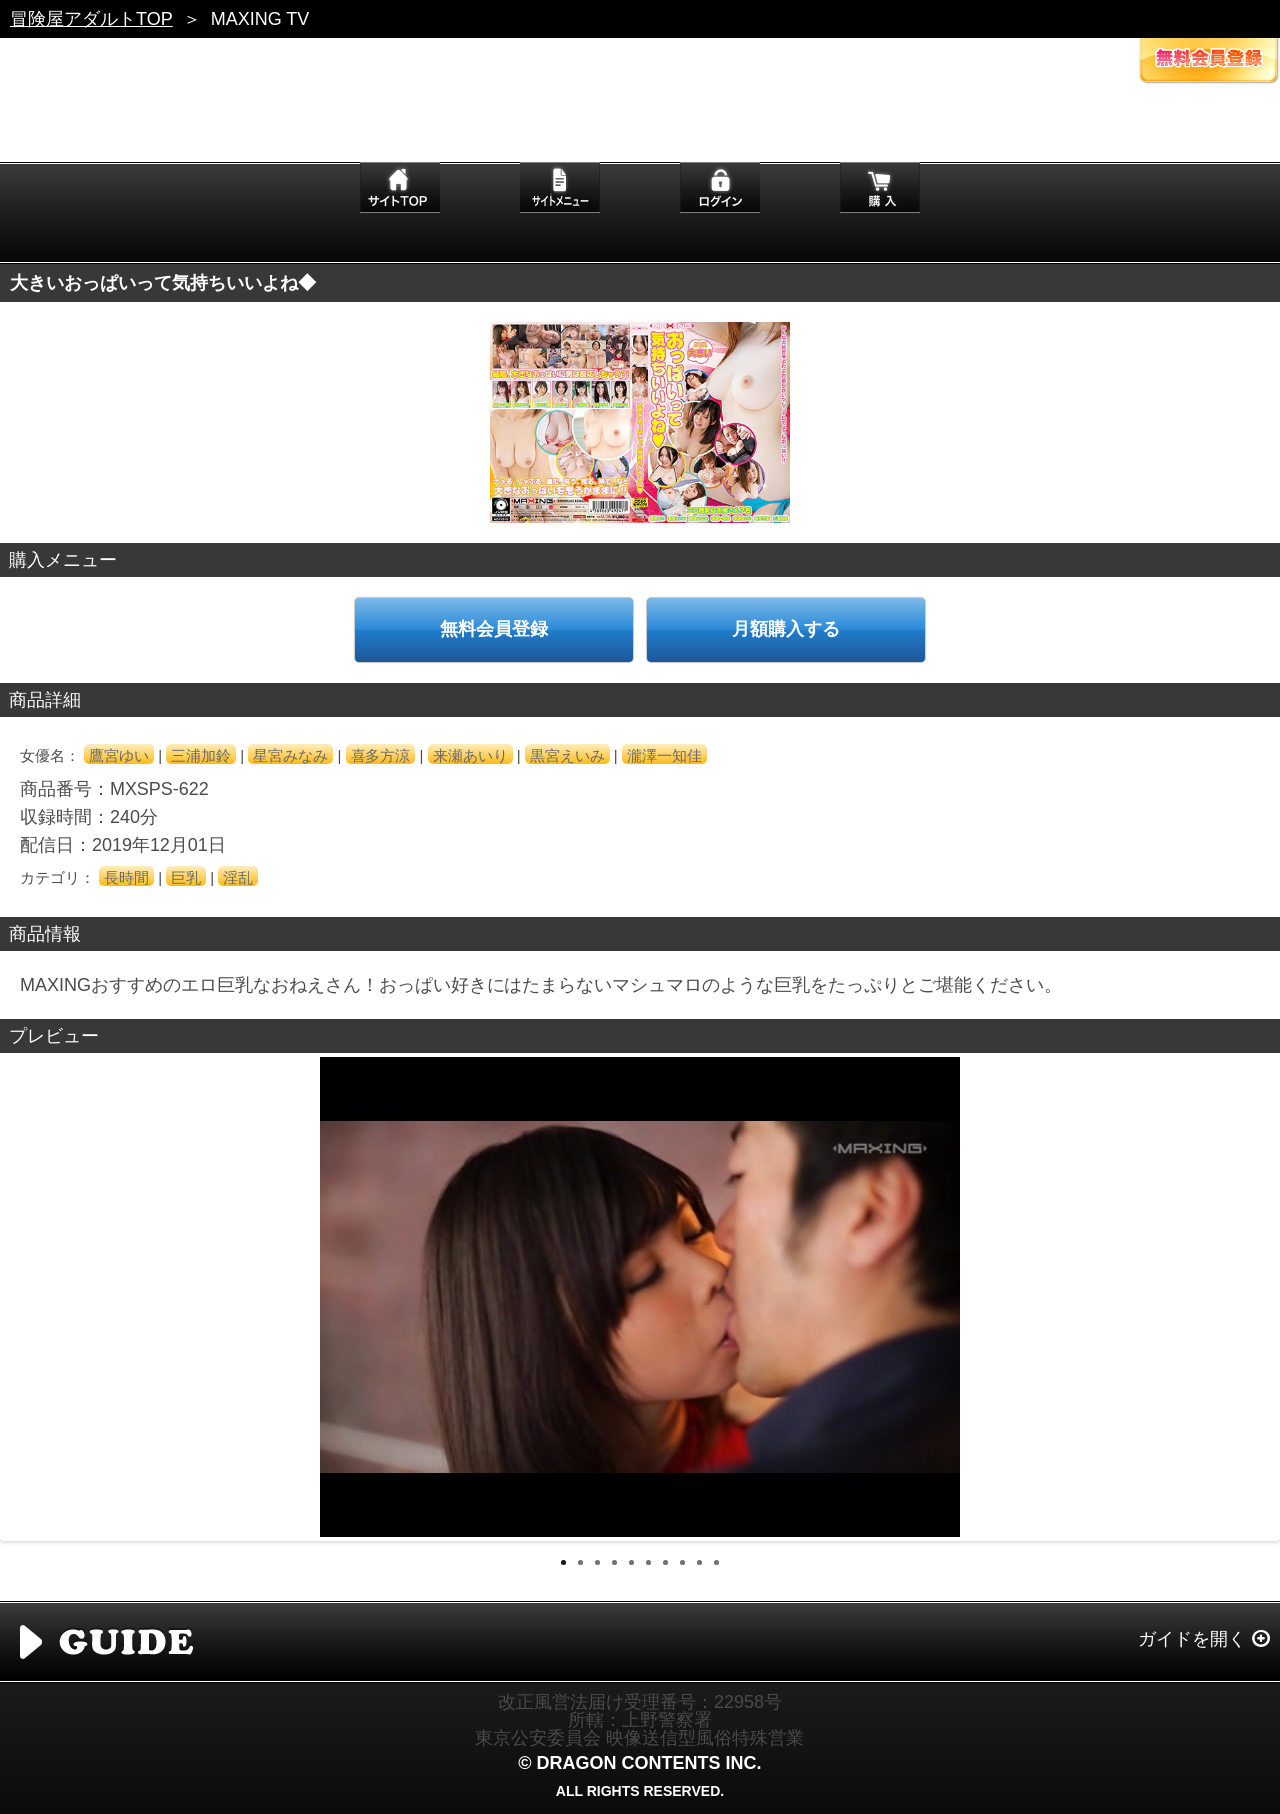 Image resolution: width=1280 pixels, height=1814 pixels. I want to click on 喜多方涼, so click(381, 755).